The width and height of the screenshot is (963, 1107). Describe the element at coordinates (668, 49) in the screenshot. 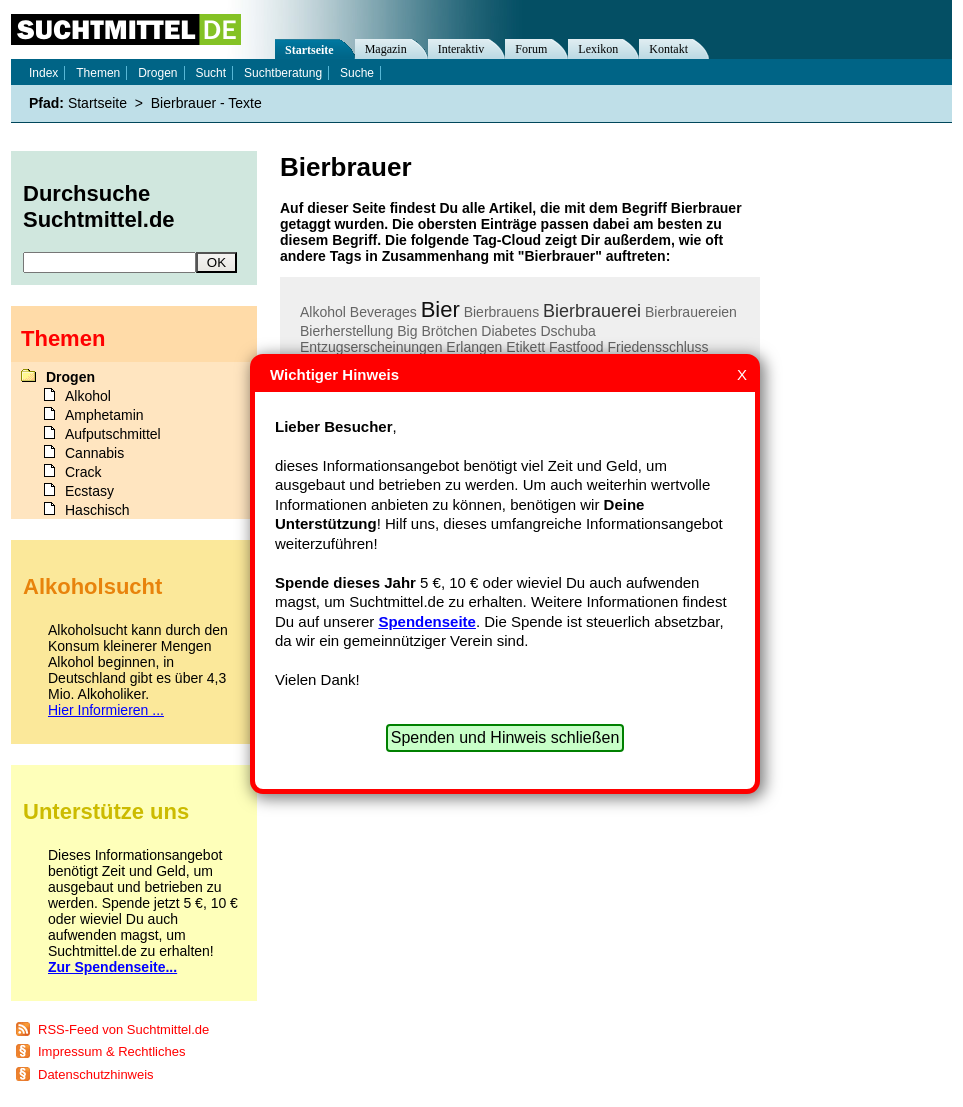

I see `Kontakt` at that location.